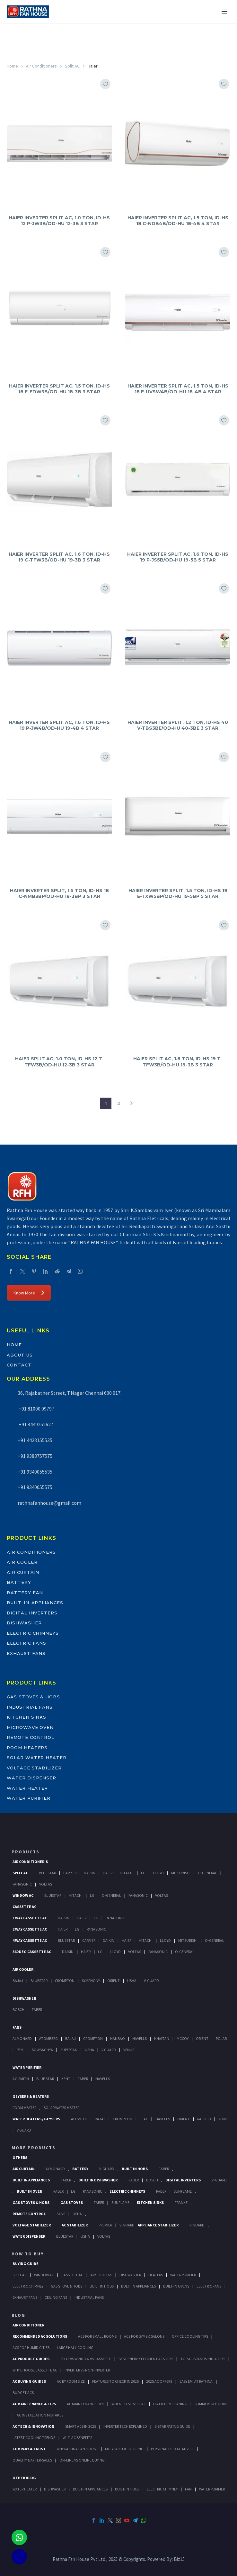 The image size is (237, 2576). What do you see at coordinates (108, 2049) in the screenshot?
I see `V Guard` at bounding box center [108, 2049].